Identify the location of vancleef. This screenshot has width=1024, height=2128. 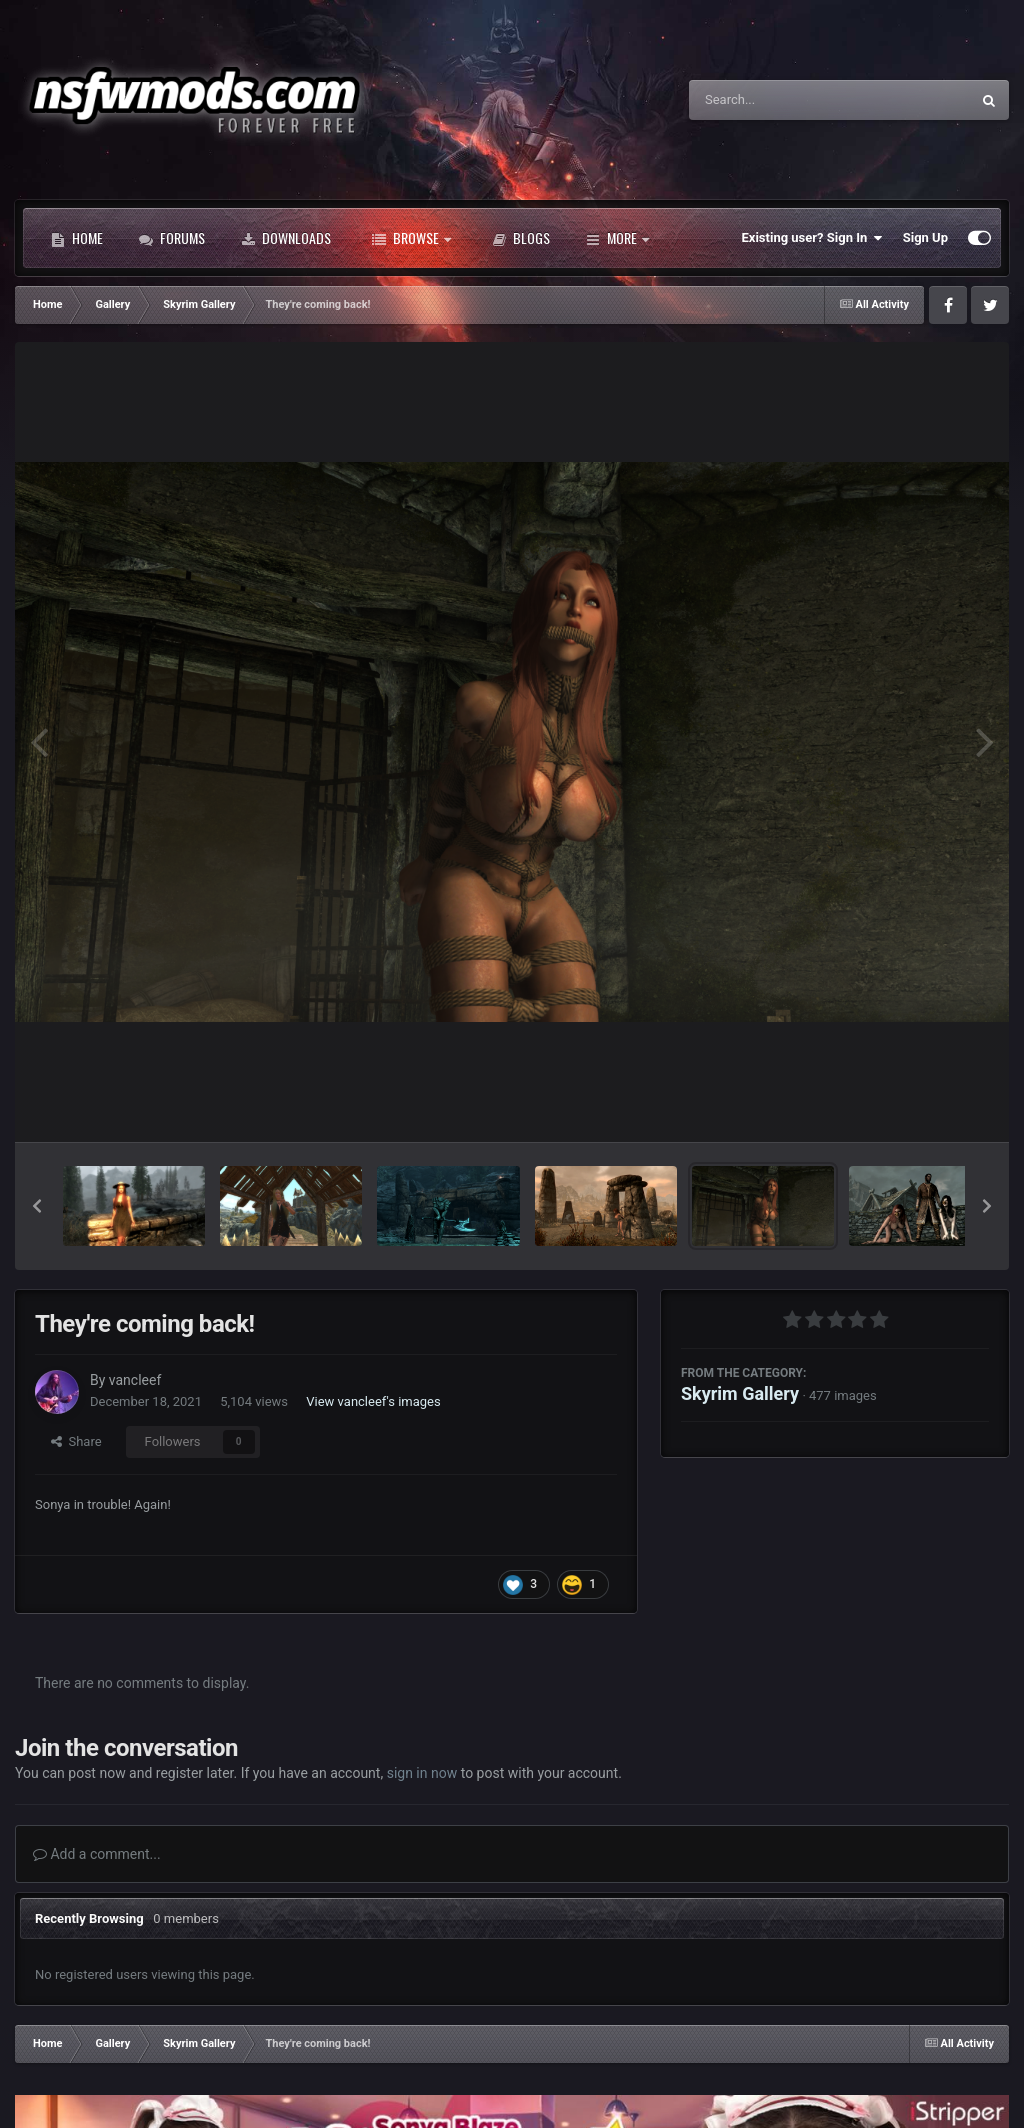
(135, 1380).